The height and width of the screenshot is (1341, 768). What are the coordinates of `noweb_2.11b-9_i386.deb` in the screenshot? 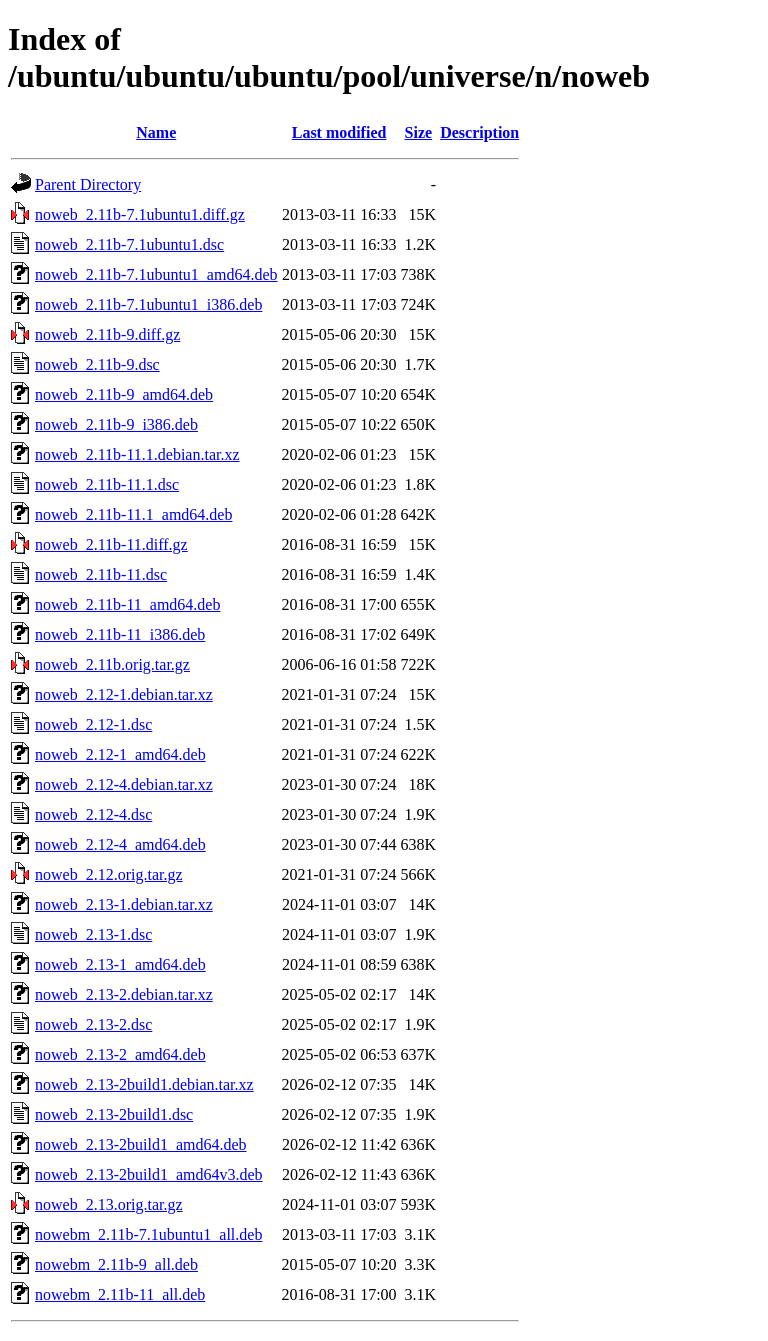 It's located at (116, 424).